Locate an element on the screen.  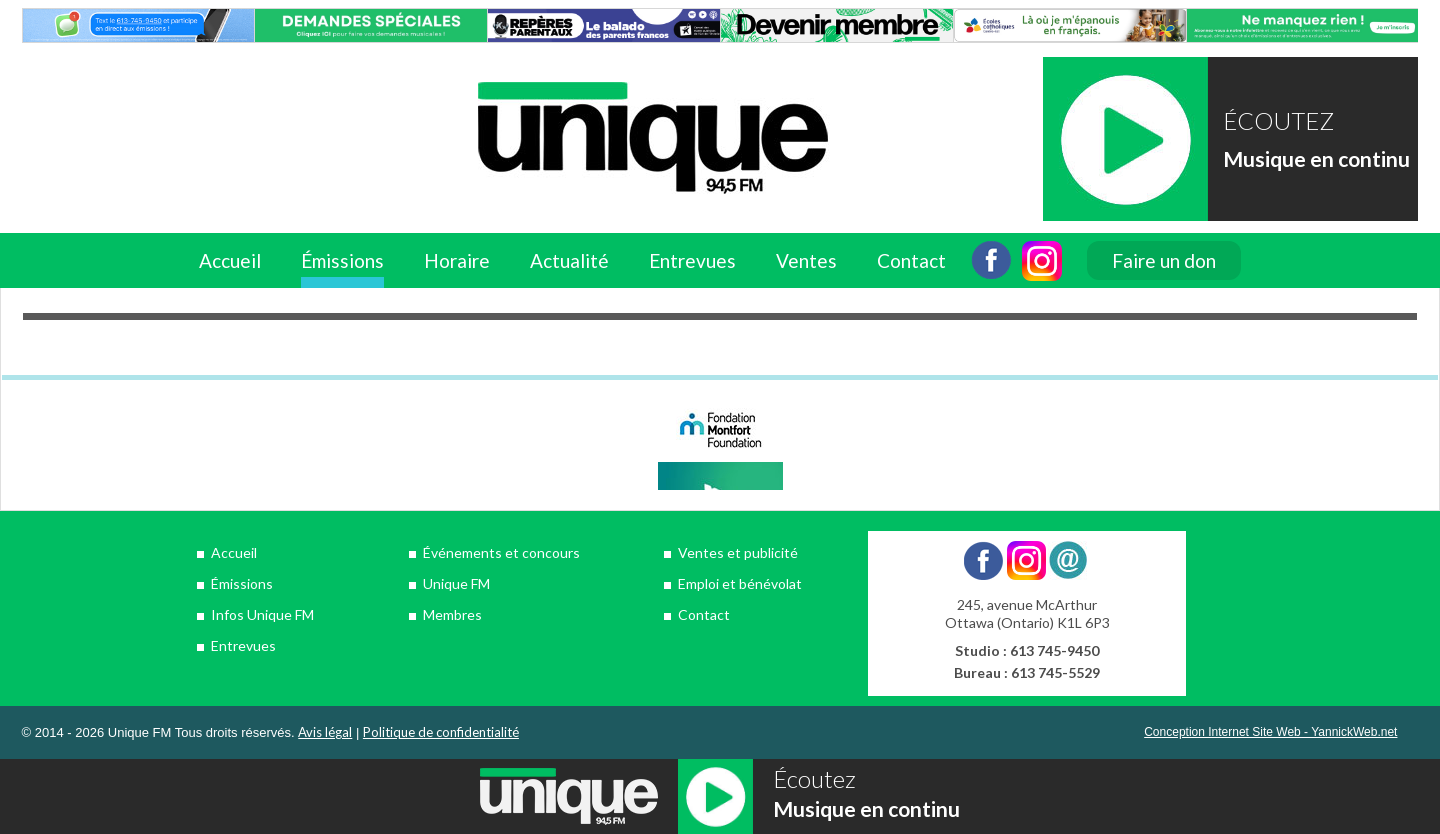
Infos Unique FM is located at coordinates (262, 614).